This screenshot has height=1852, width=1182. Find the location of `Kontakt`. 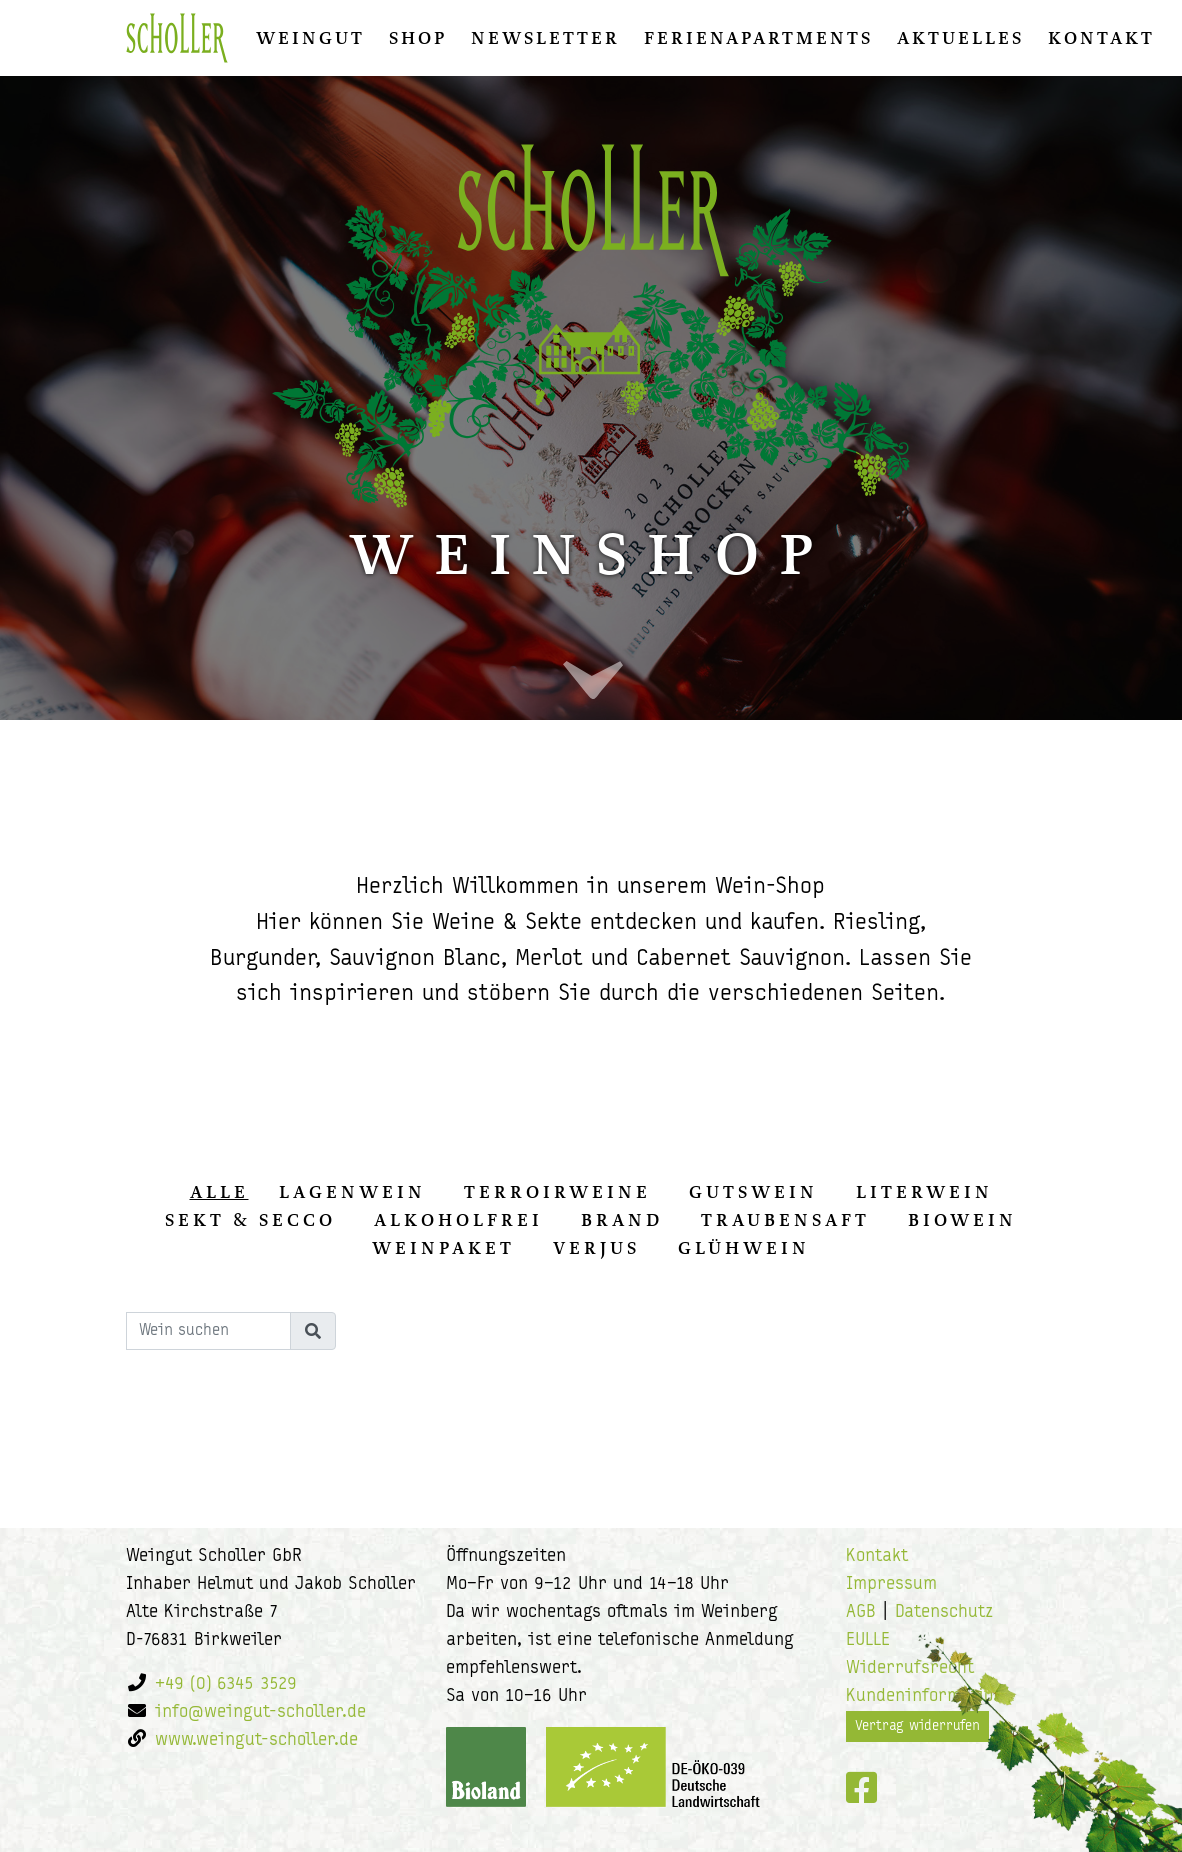

Kontakt is located at coordinates (1101, 38).